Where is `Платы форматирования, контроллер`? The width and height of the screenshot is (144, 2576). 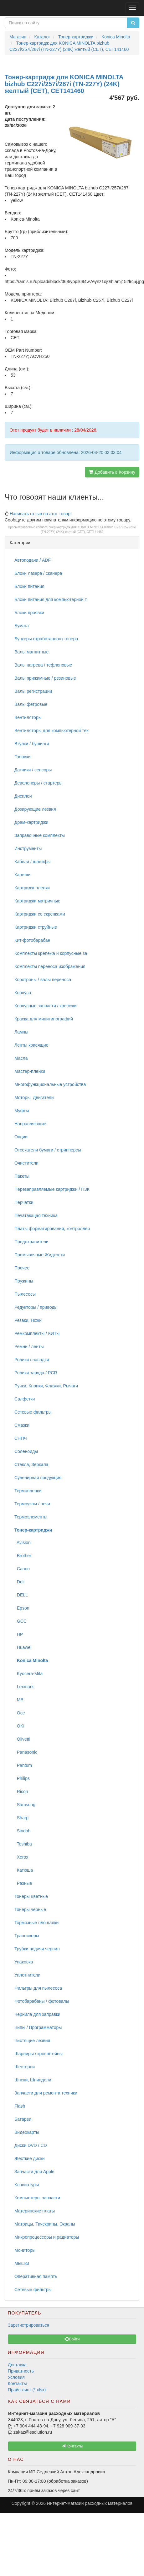 Платы форматирования, контроллер is located at coordinates (52, 1228).